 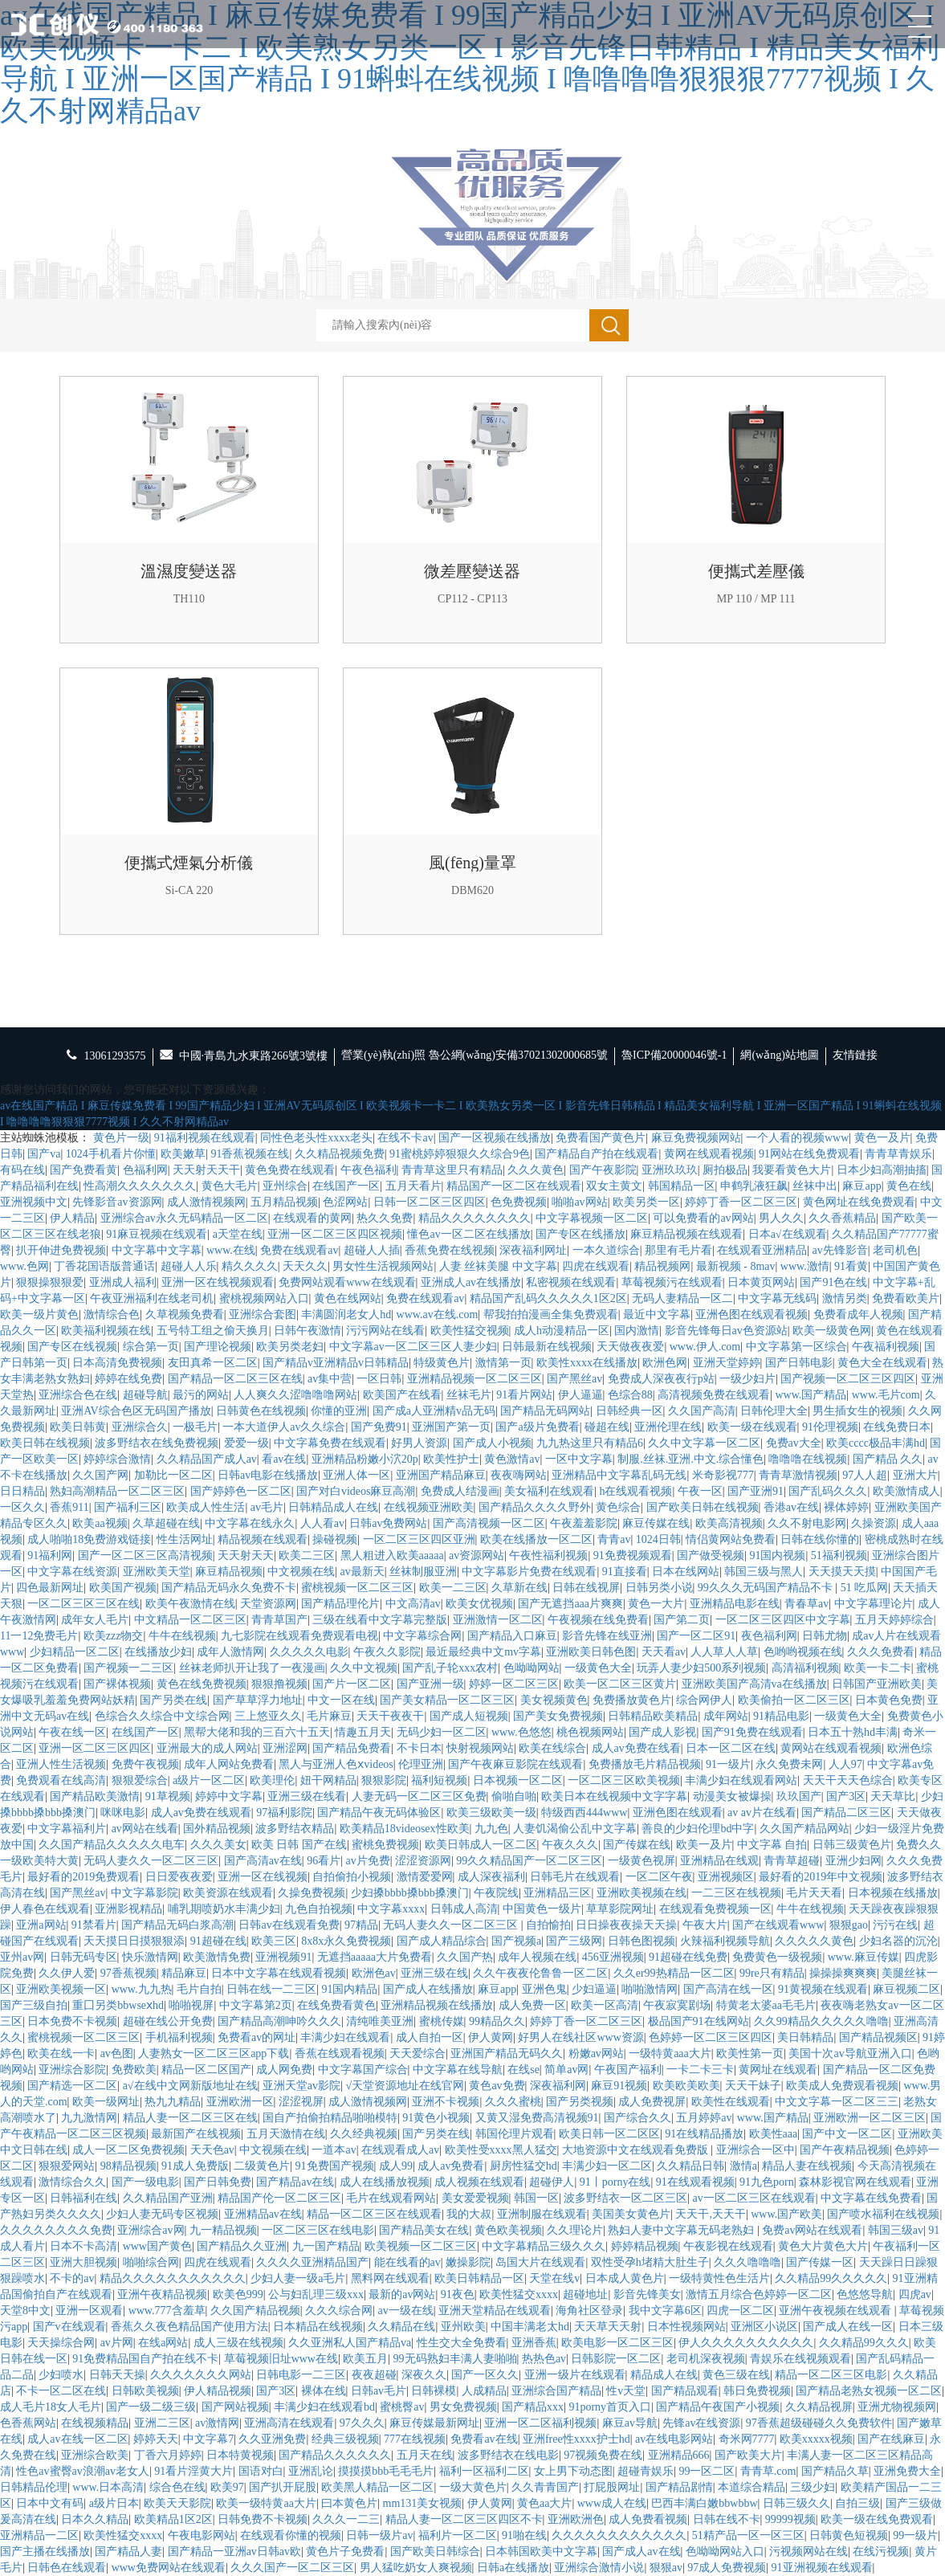 What do you see at coordinates (374, 2375) in the screenshot?
I see `夜夜超碰` at bounding box center [374, 2375].